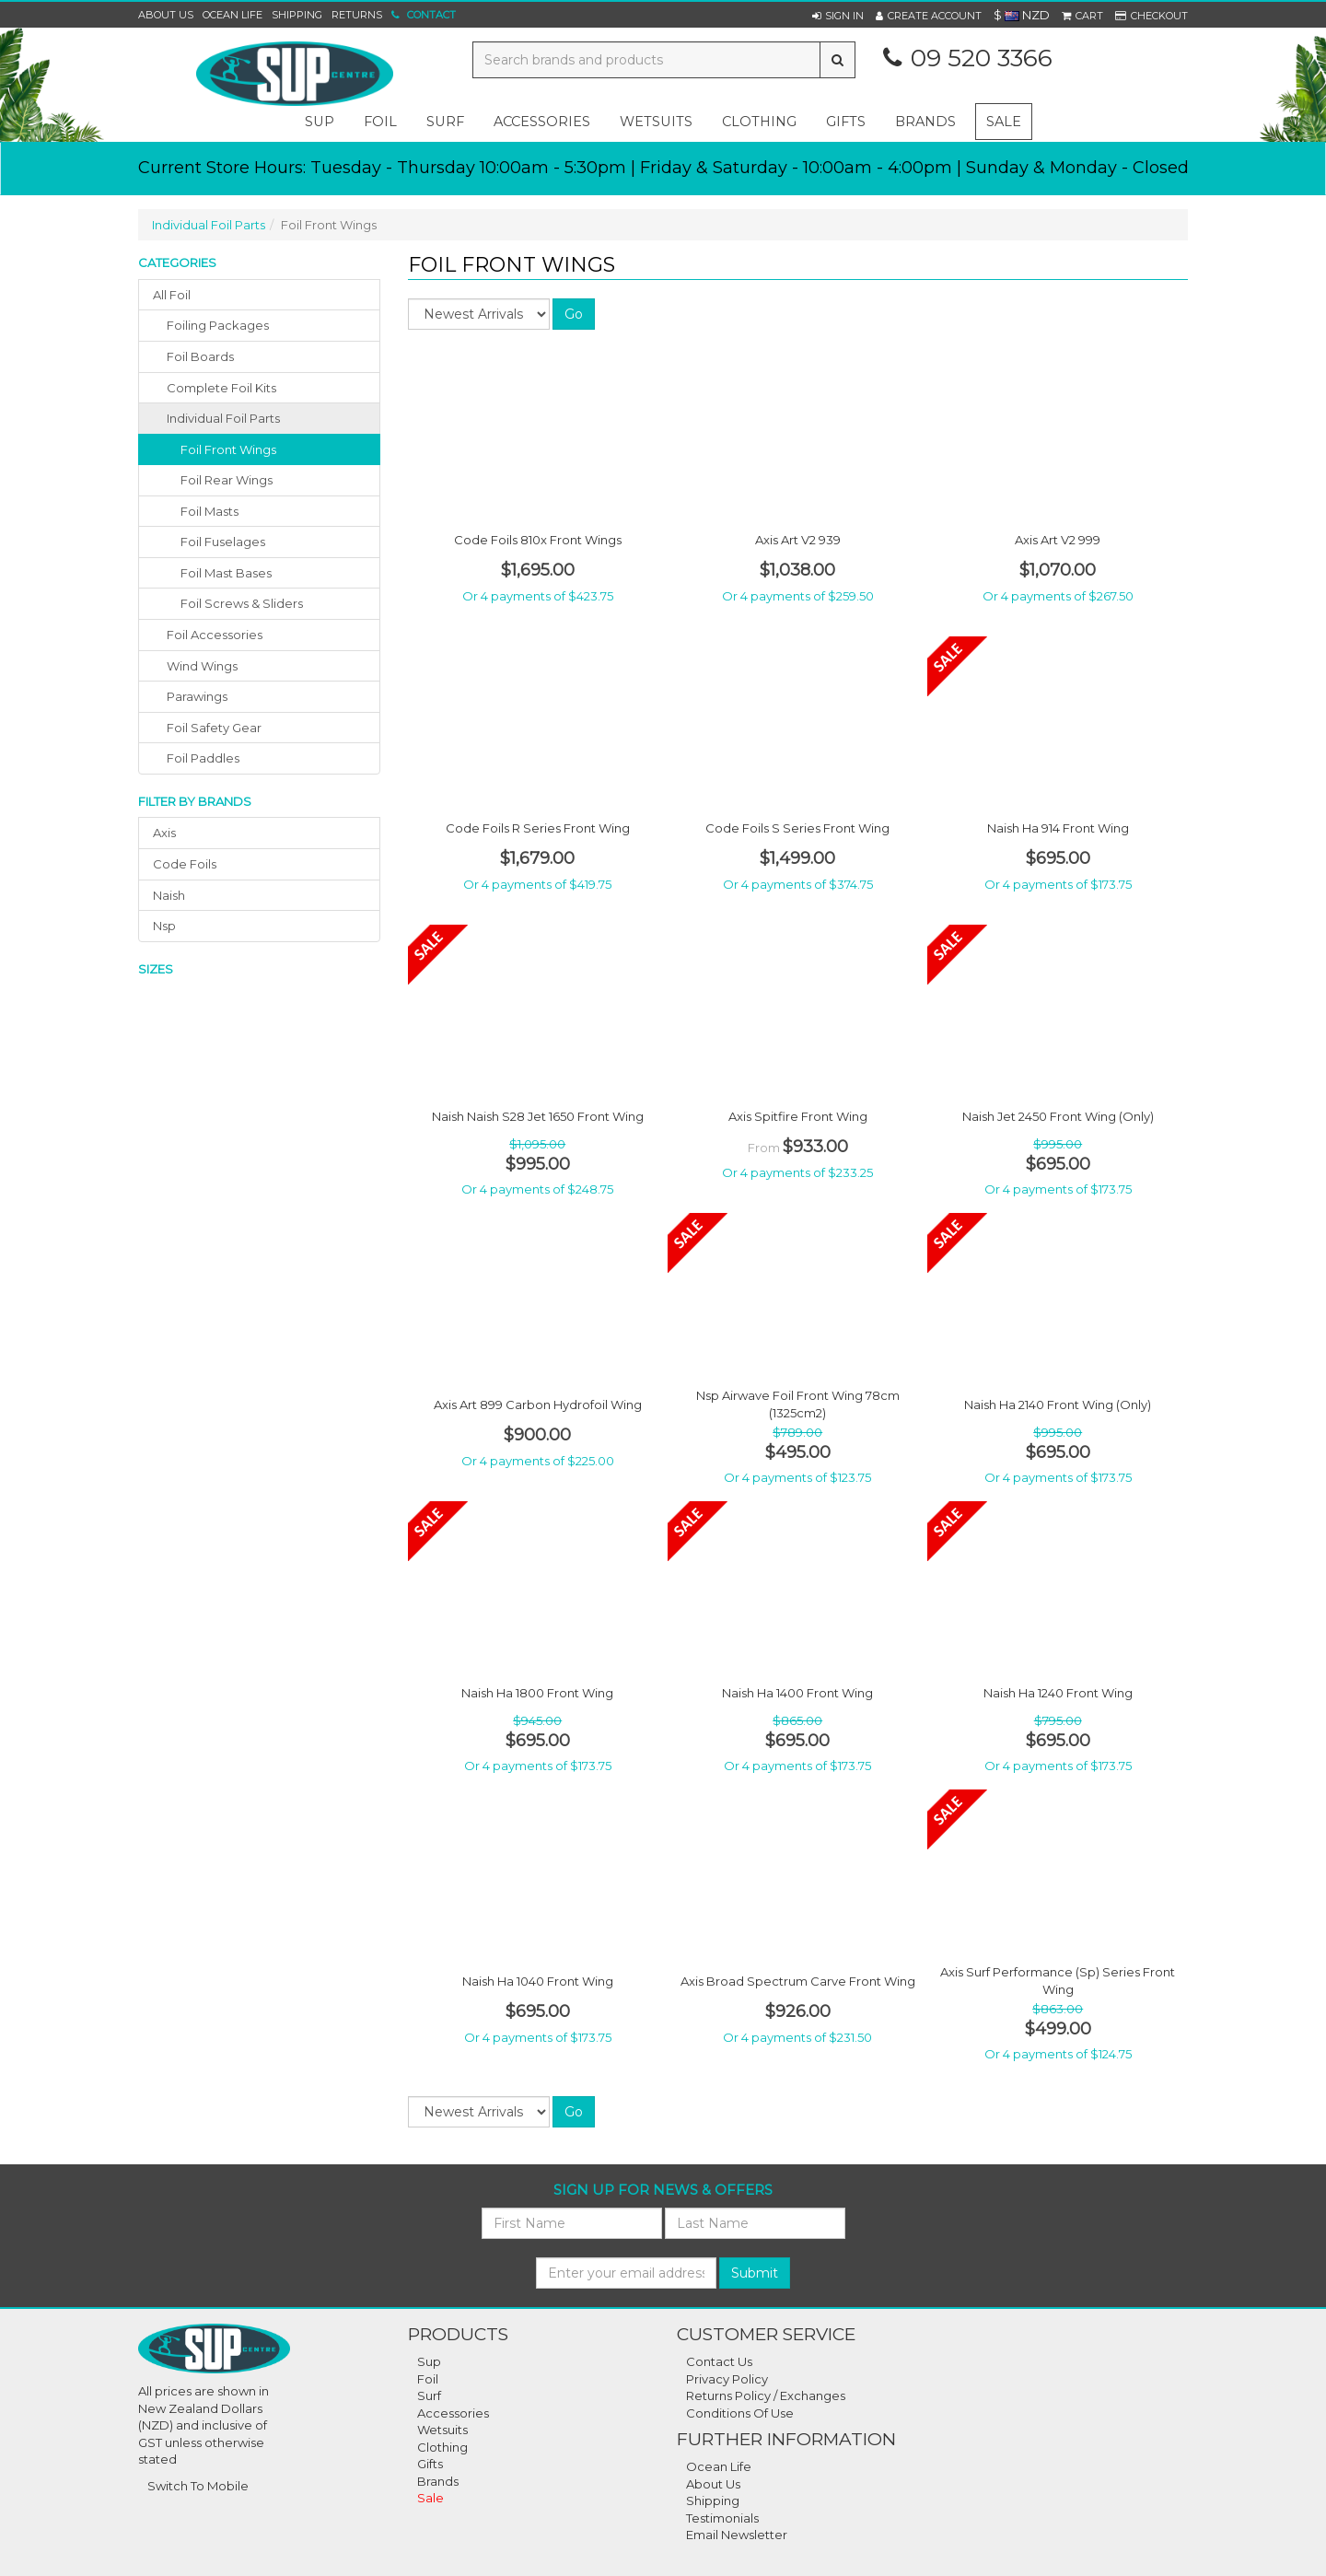 This screenshot has height=2576, width=1326. Describe the element at coordinates (222, 541) in the screenshot. I see `Foil Fuselages` at that location.